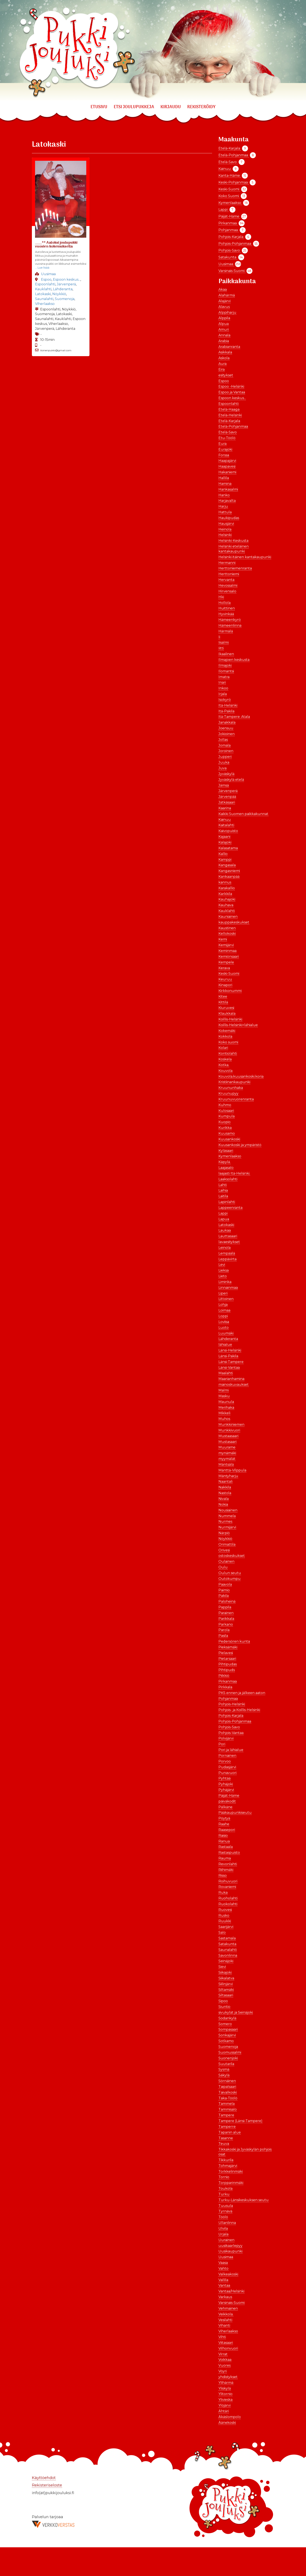 This screenshot has height=2576, width=306. I want to click on Rovaniemi, so click(227, 1887).